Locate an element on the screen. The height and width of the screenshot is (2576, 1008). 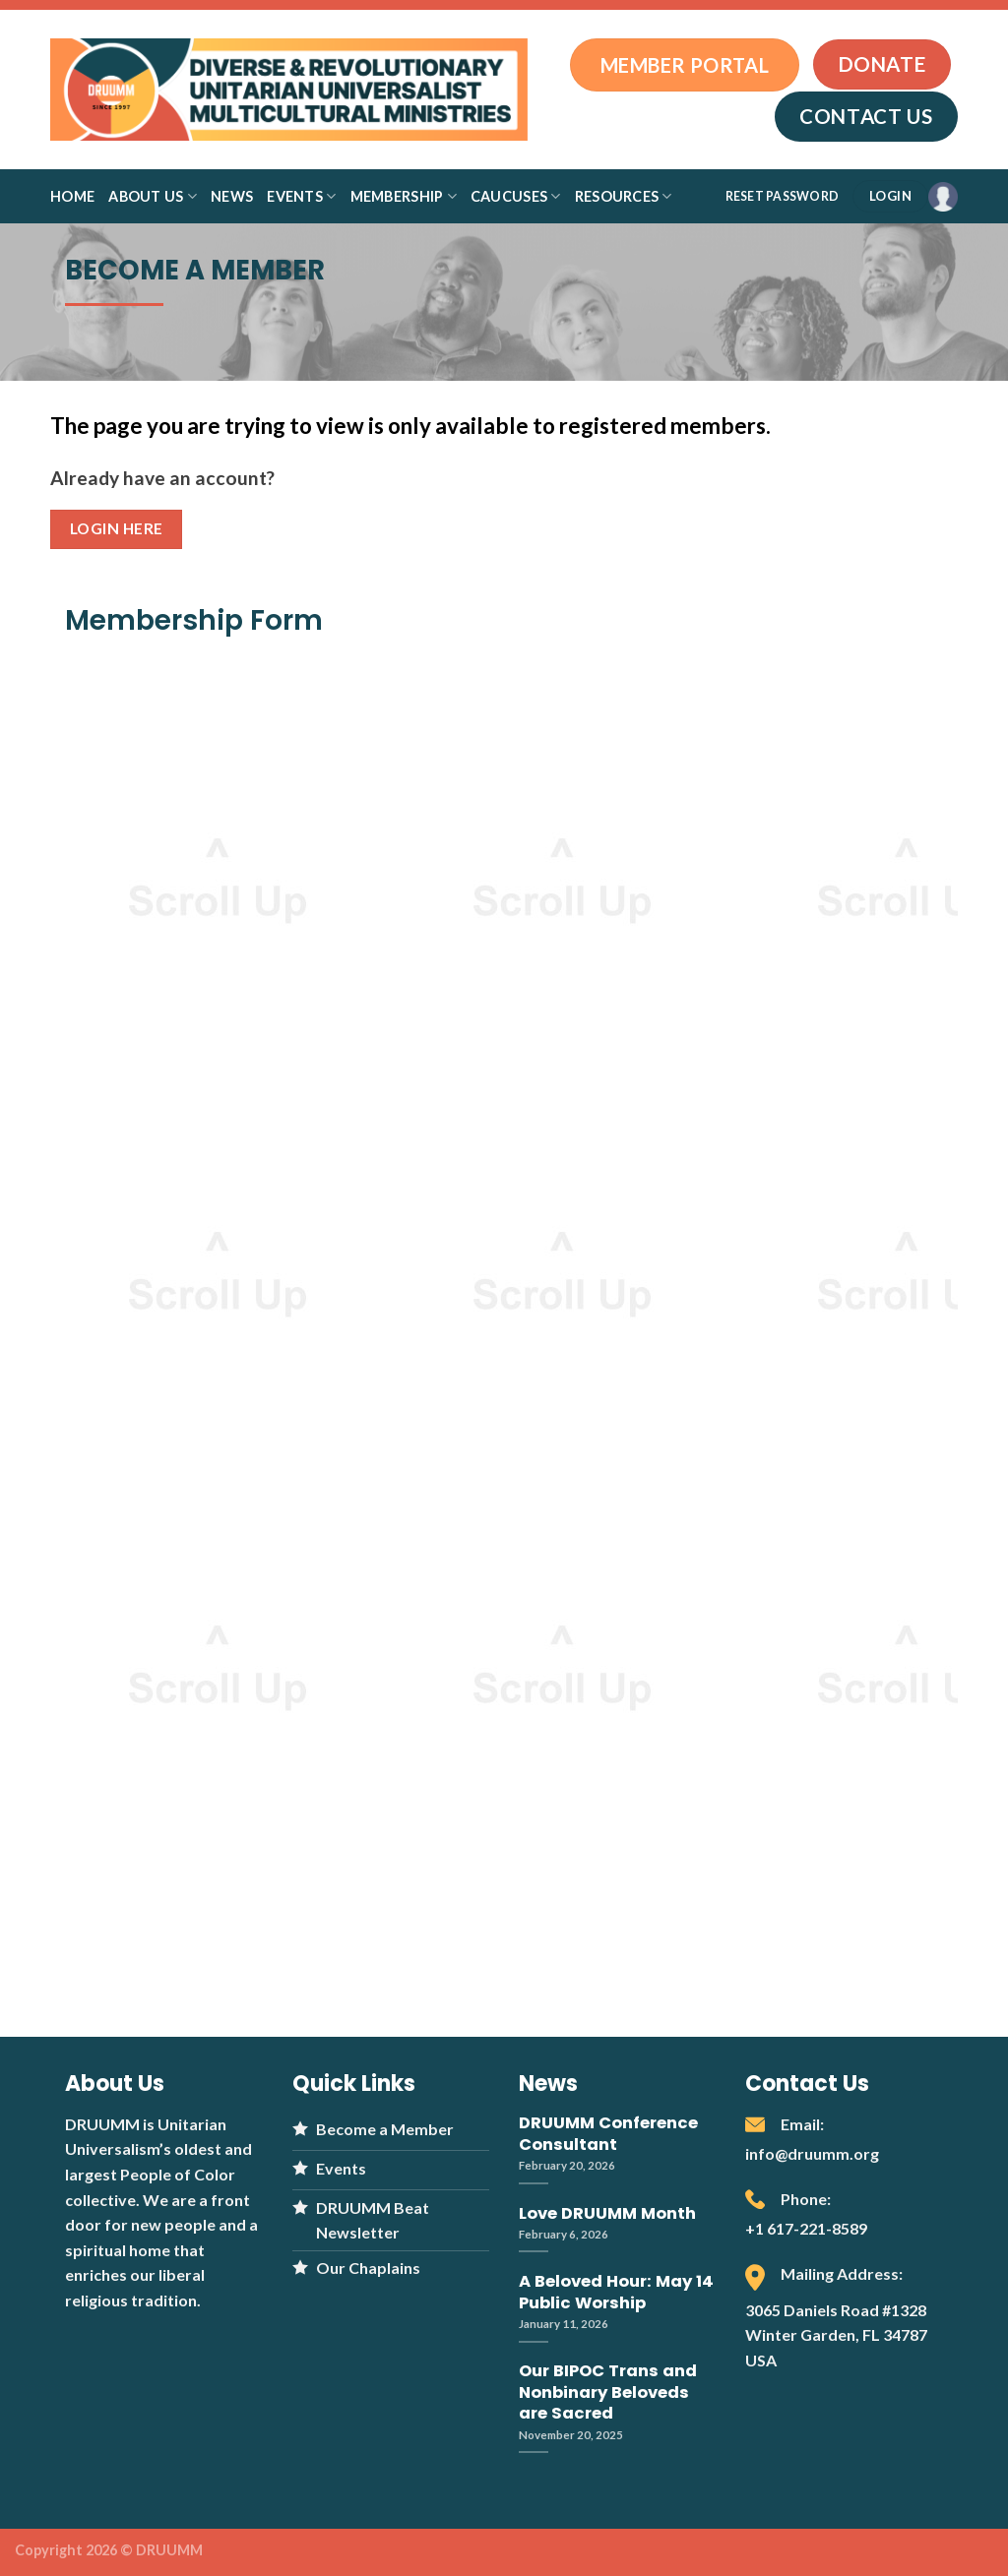
RESET PASSWORD is located at coordinates (782, 196).